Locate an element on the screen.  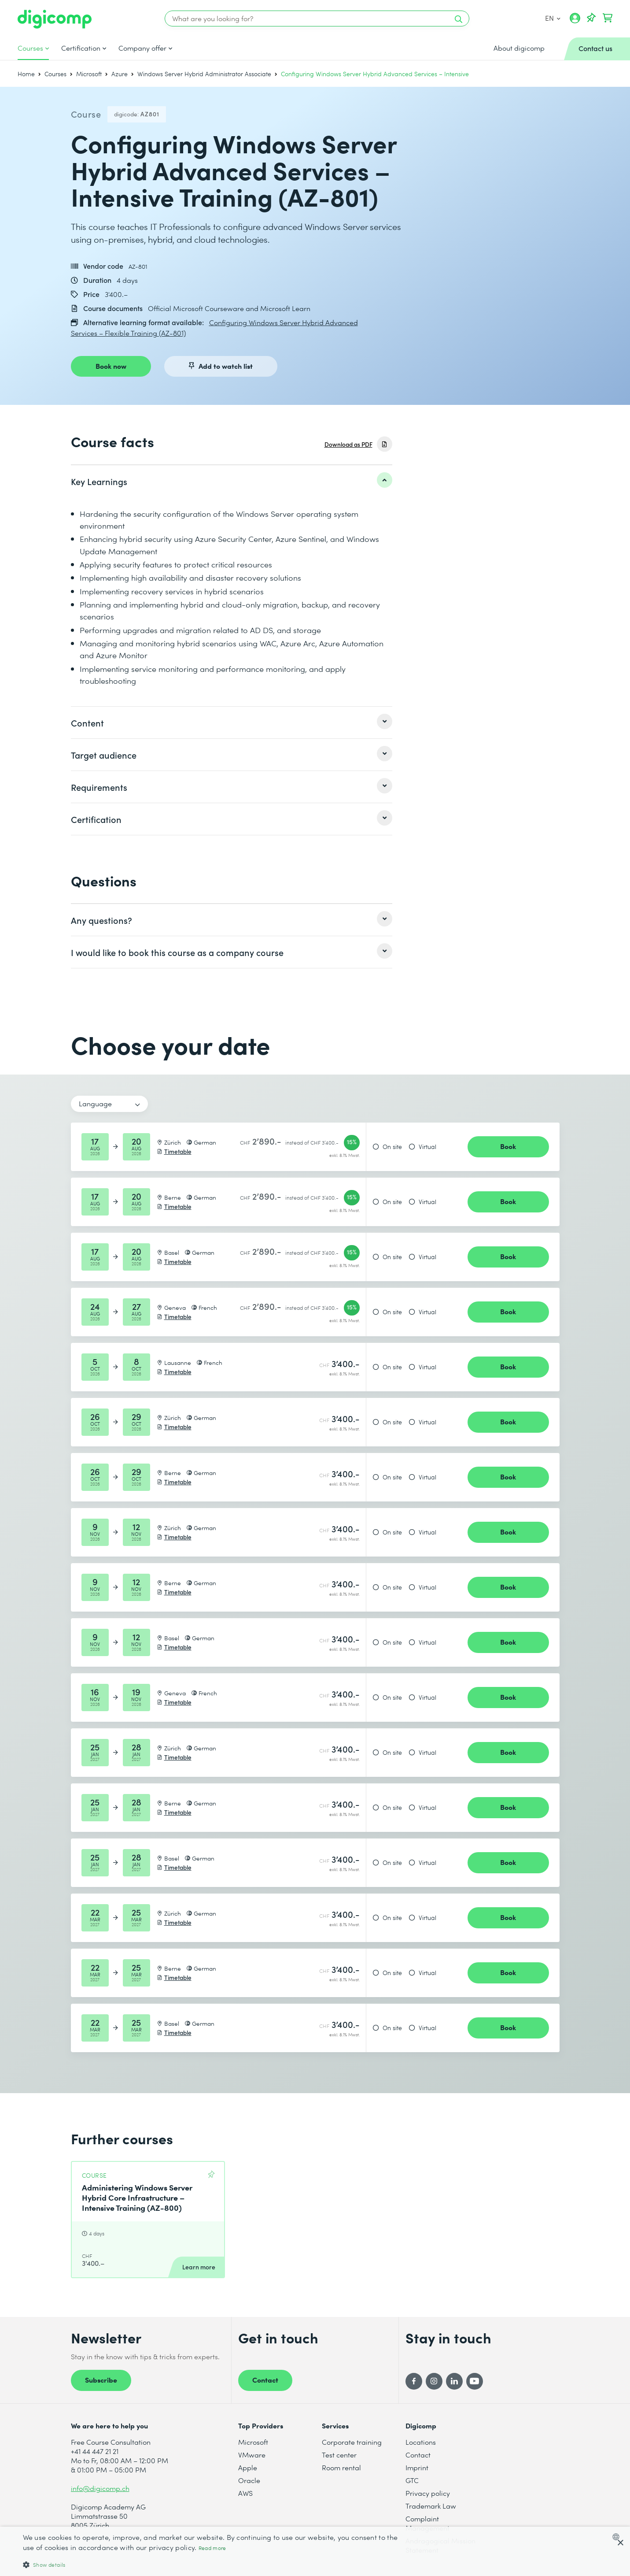
[My account] is located at coordinates (575, 21).